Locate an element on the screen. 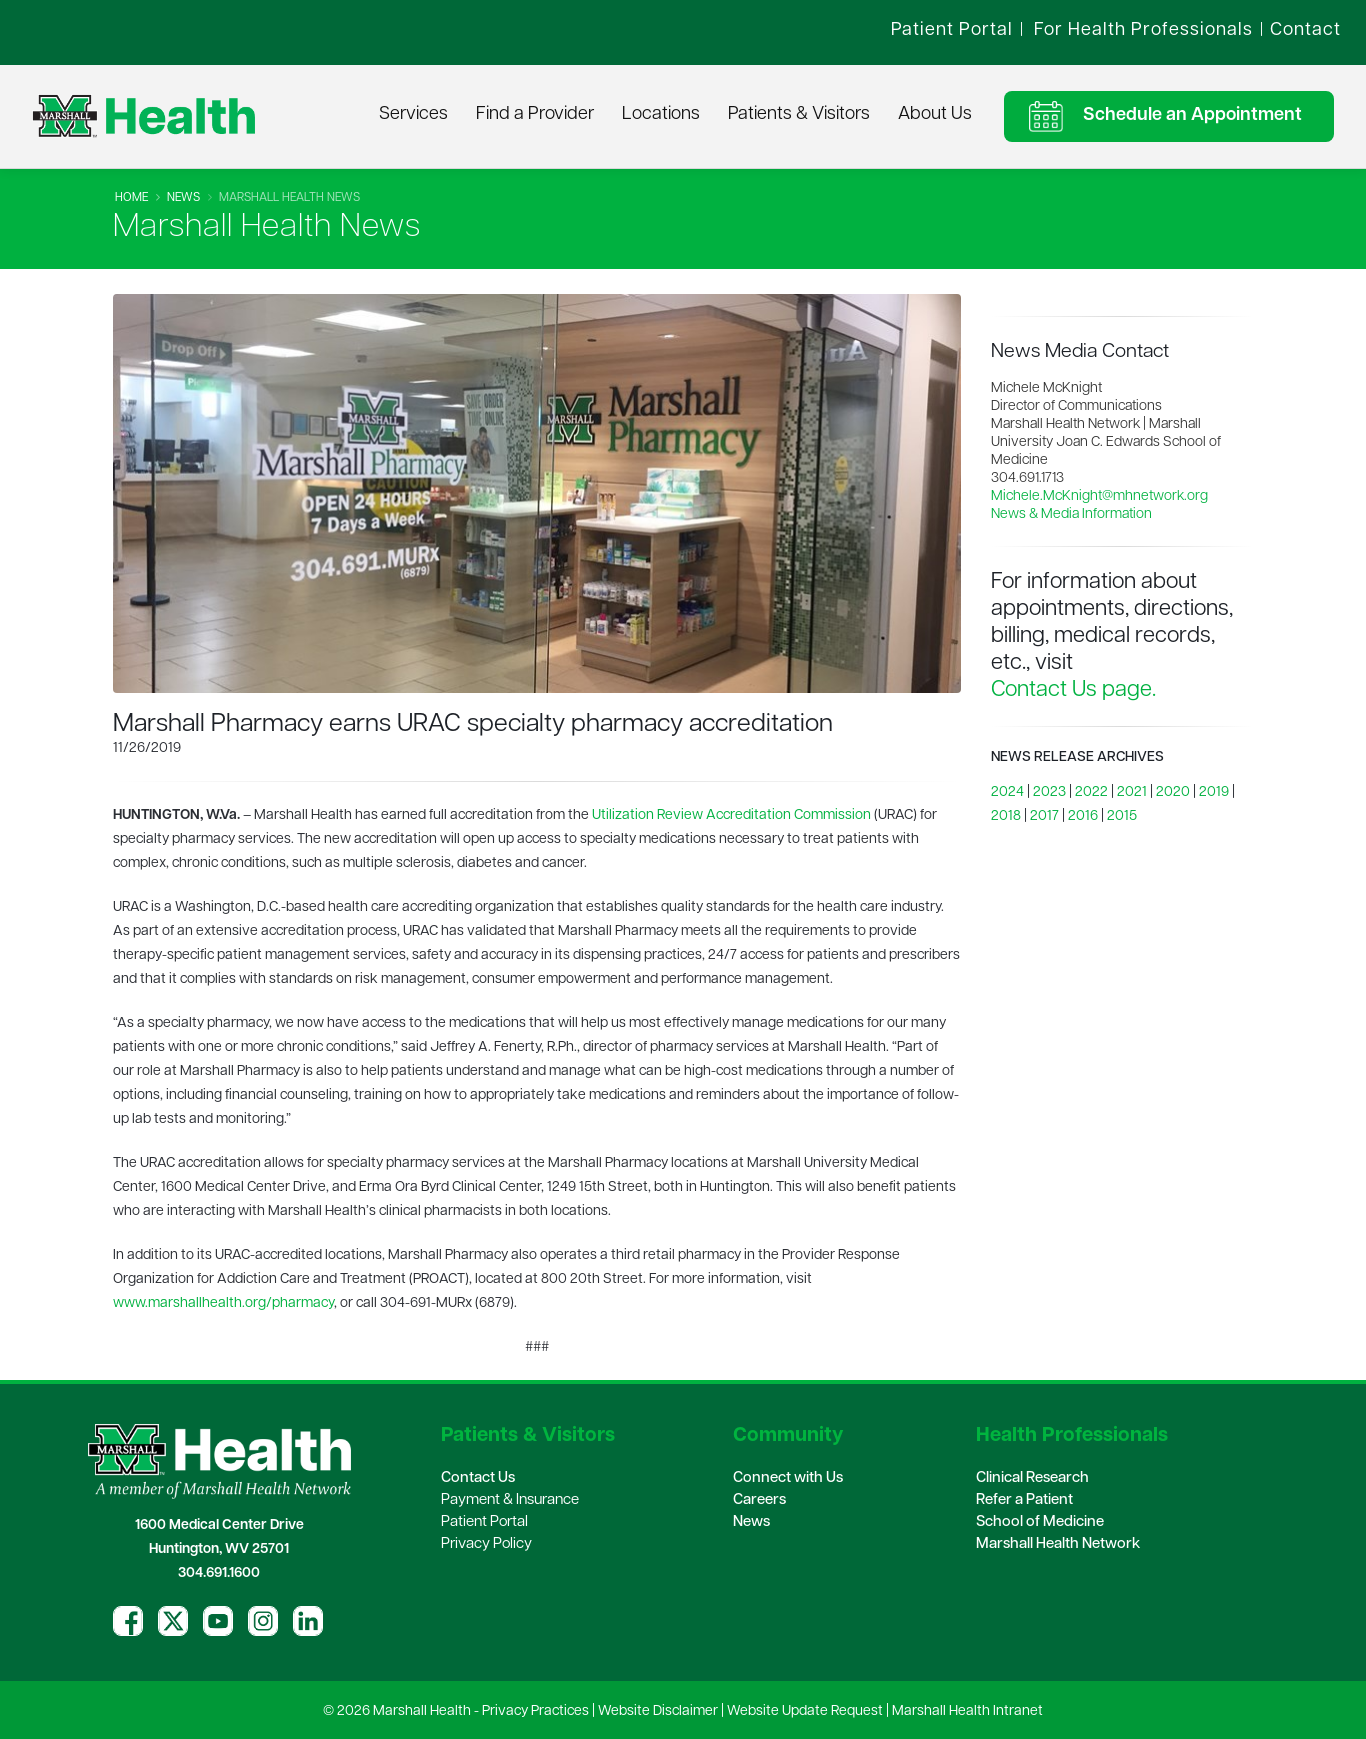 This screenshot has width=1366, height=1739. School of Medicine is located at coordinates (1040, 1522).